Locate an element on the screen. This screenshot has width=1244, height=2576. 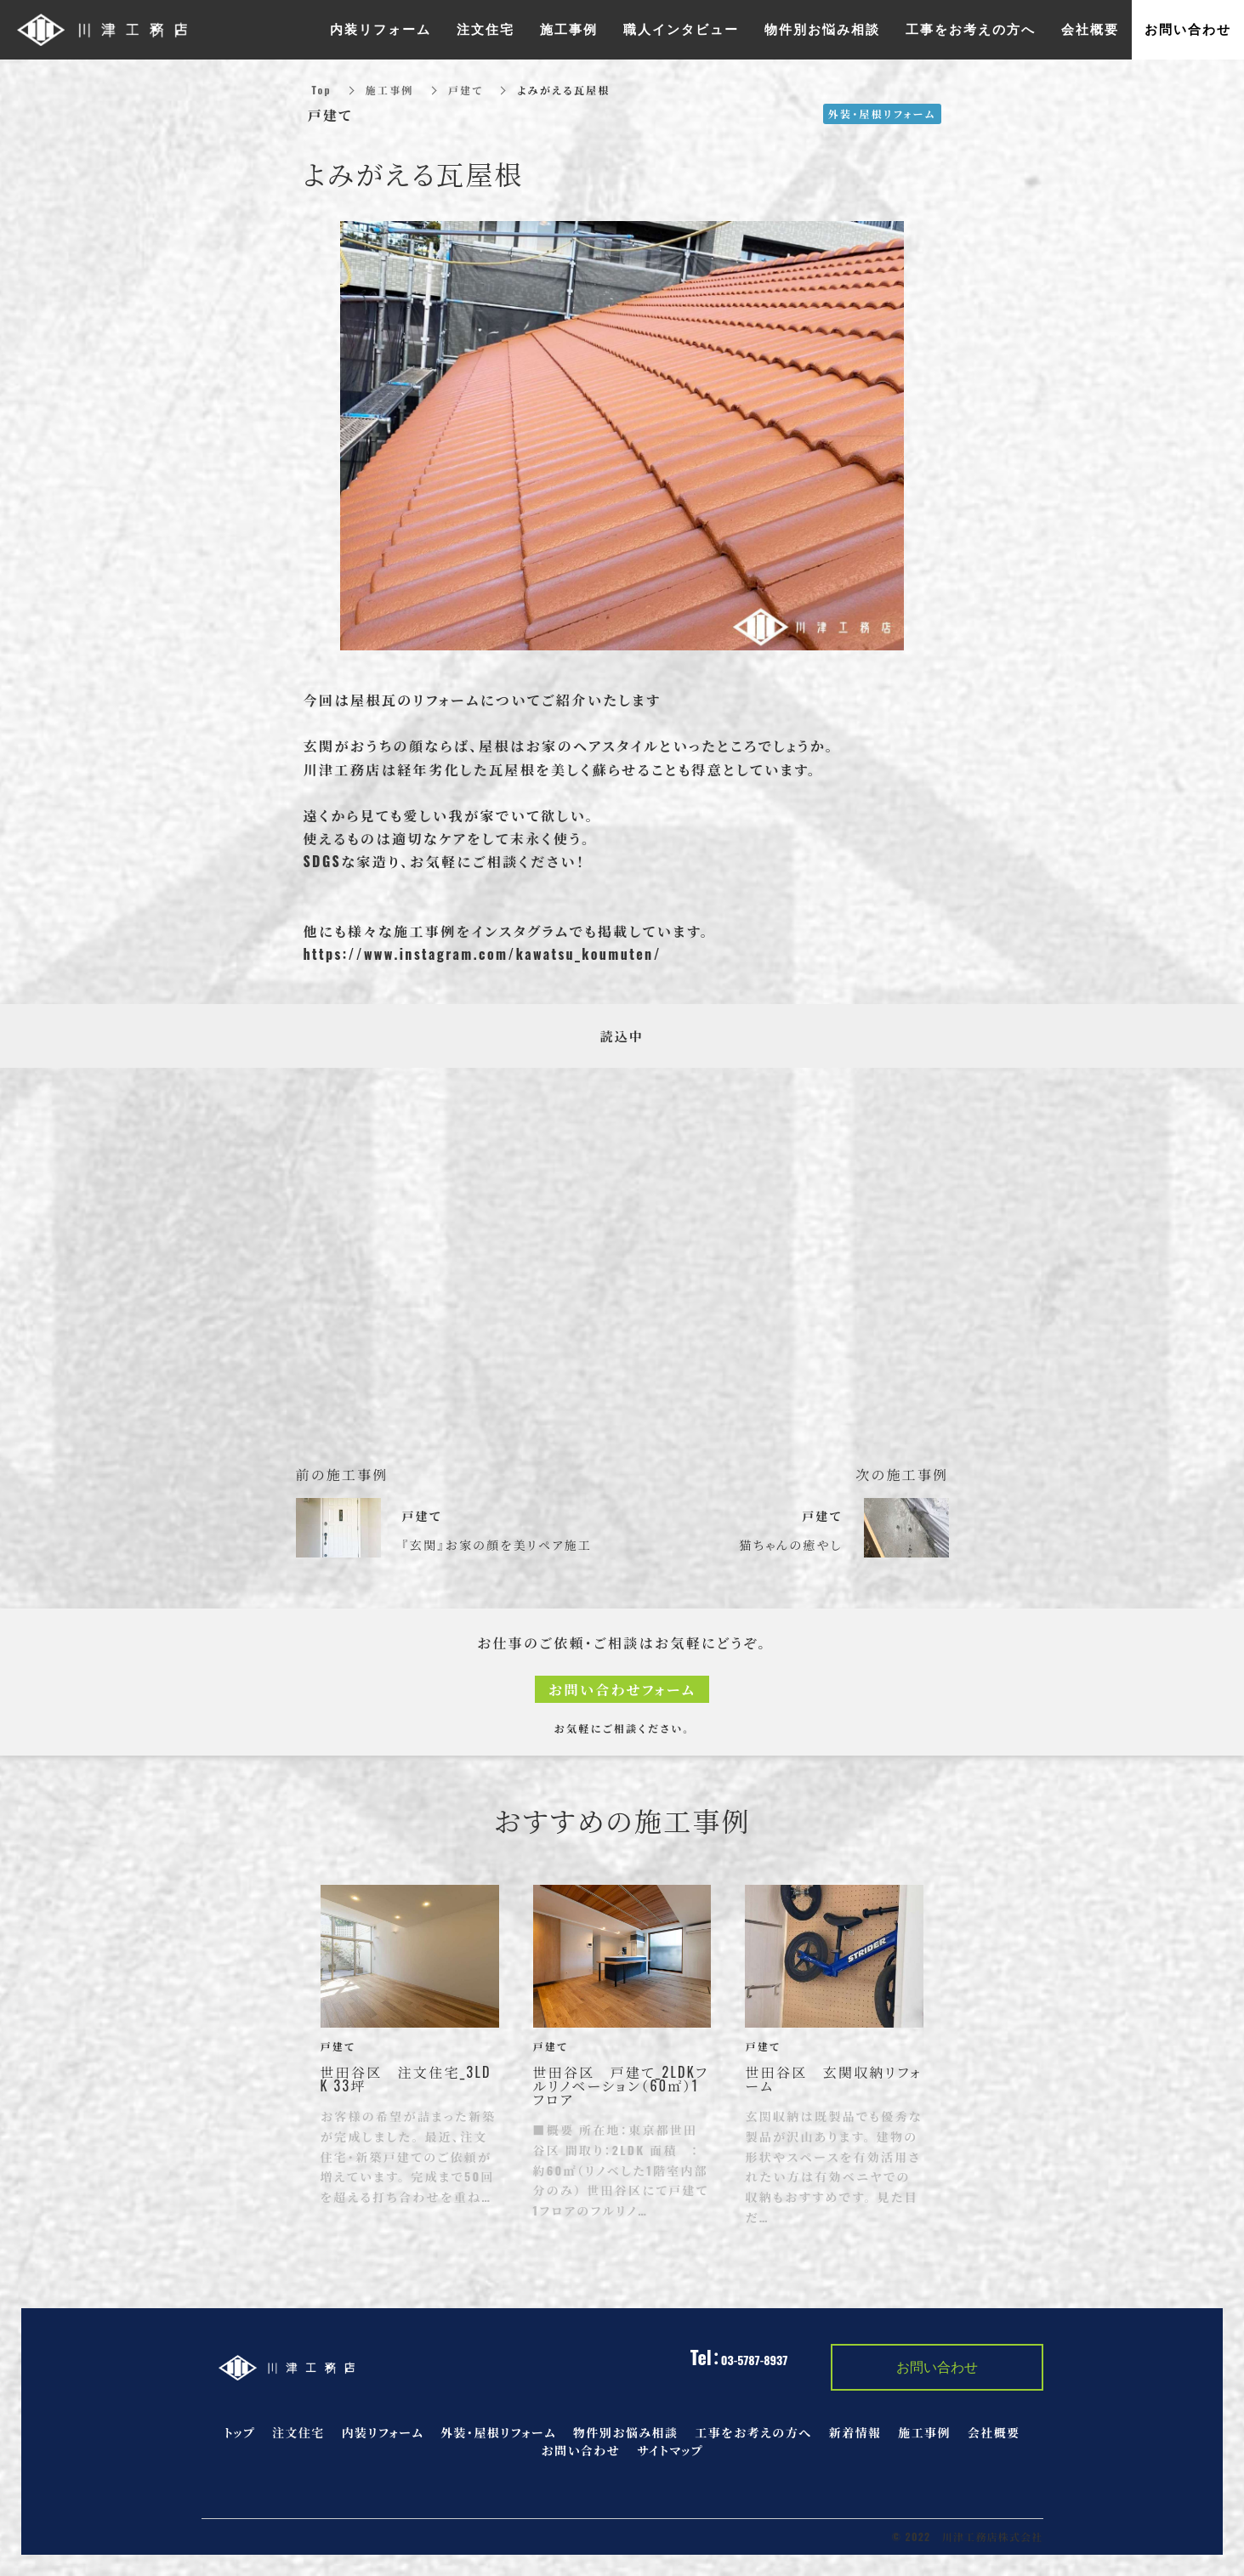
工事をお考えの方へ is located at coordinates (753, 2432).